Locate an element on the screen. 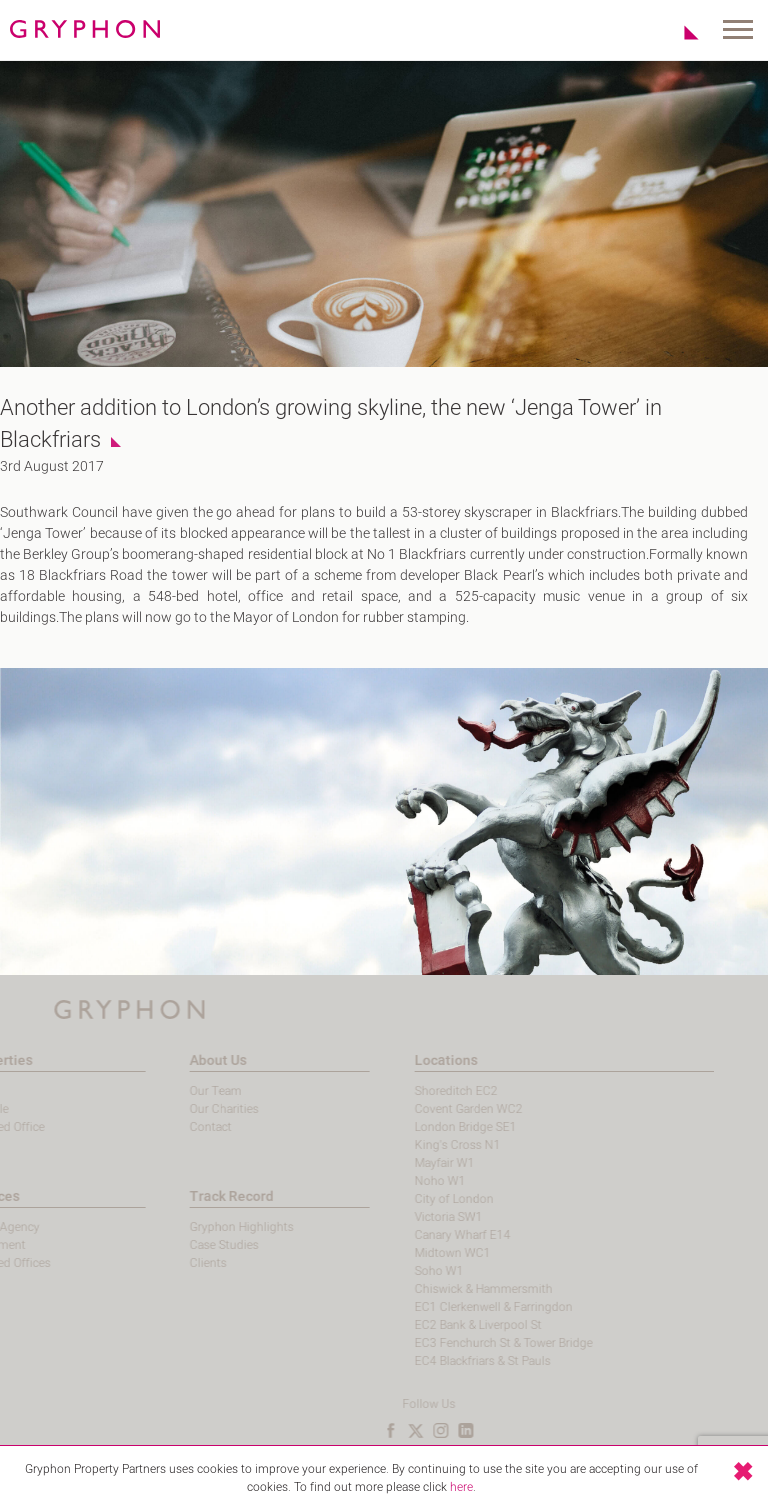  Case Studies is located at coordinates (193, 1245).